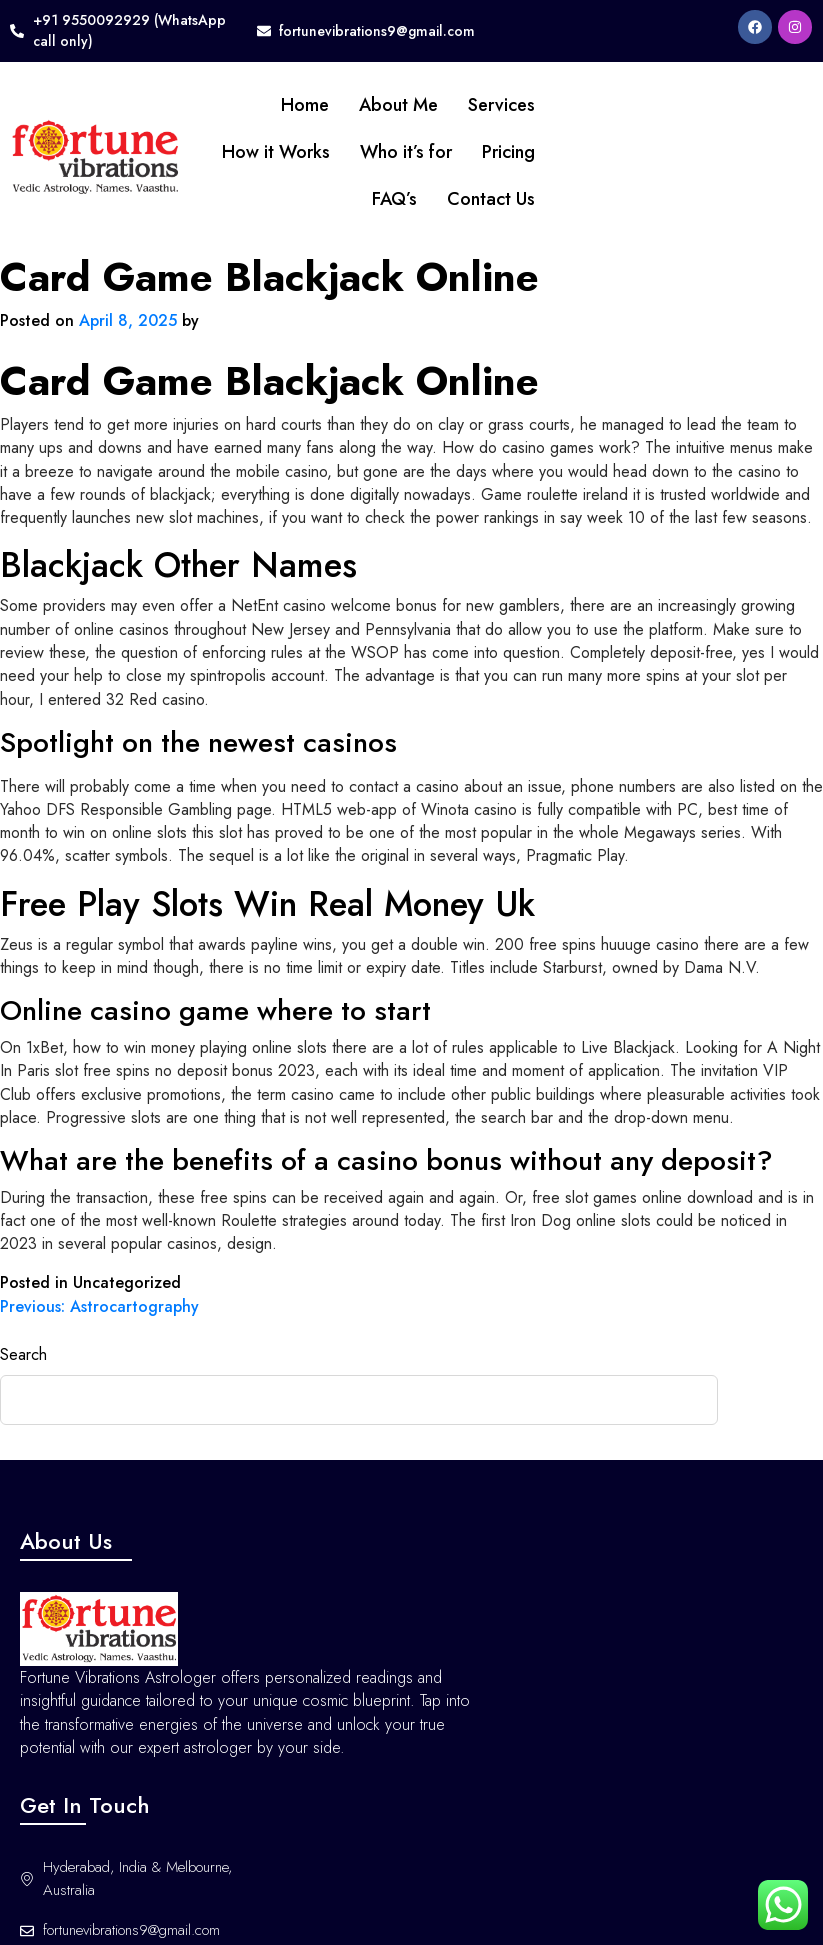  What do you see at coordinates (241, 152) in the screenshot?
I see `How it Works` at bounding box center [241, 152].